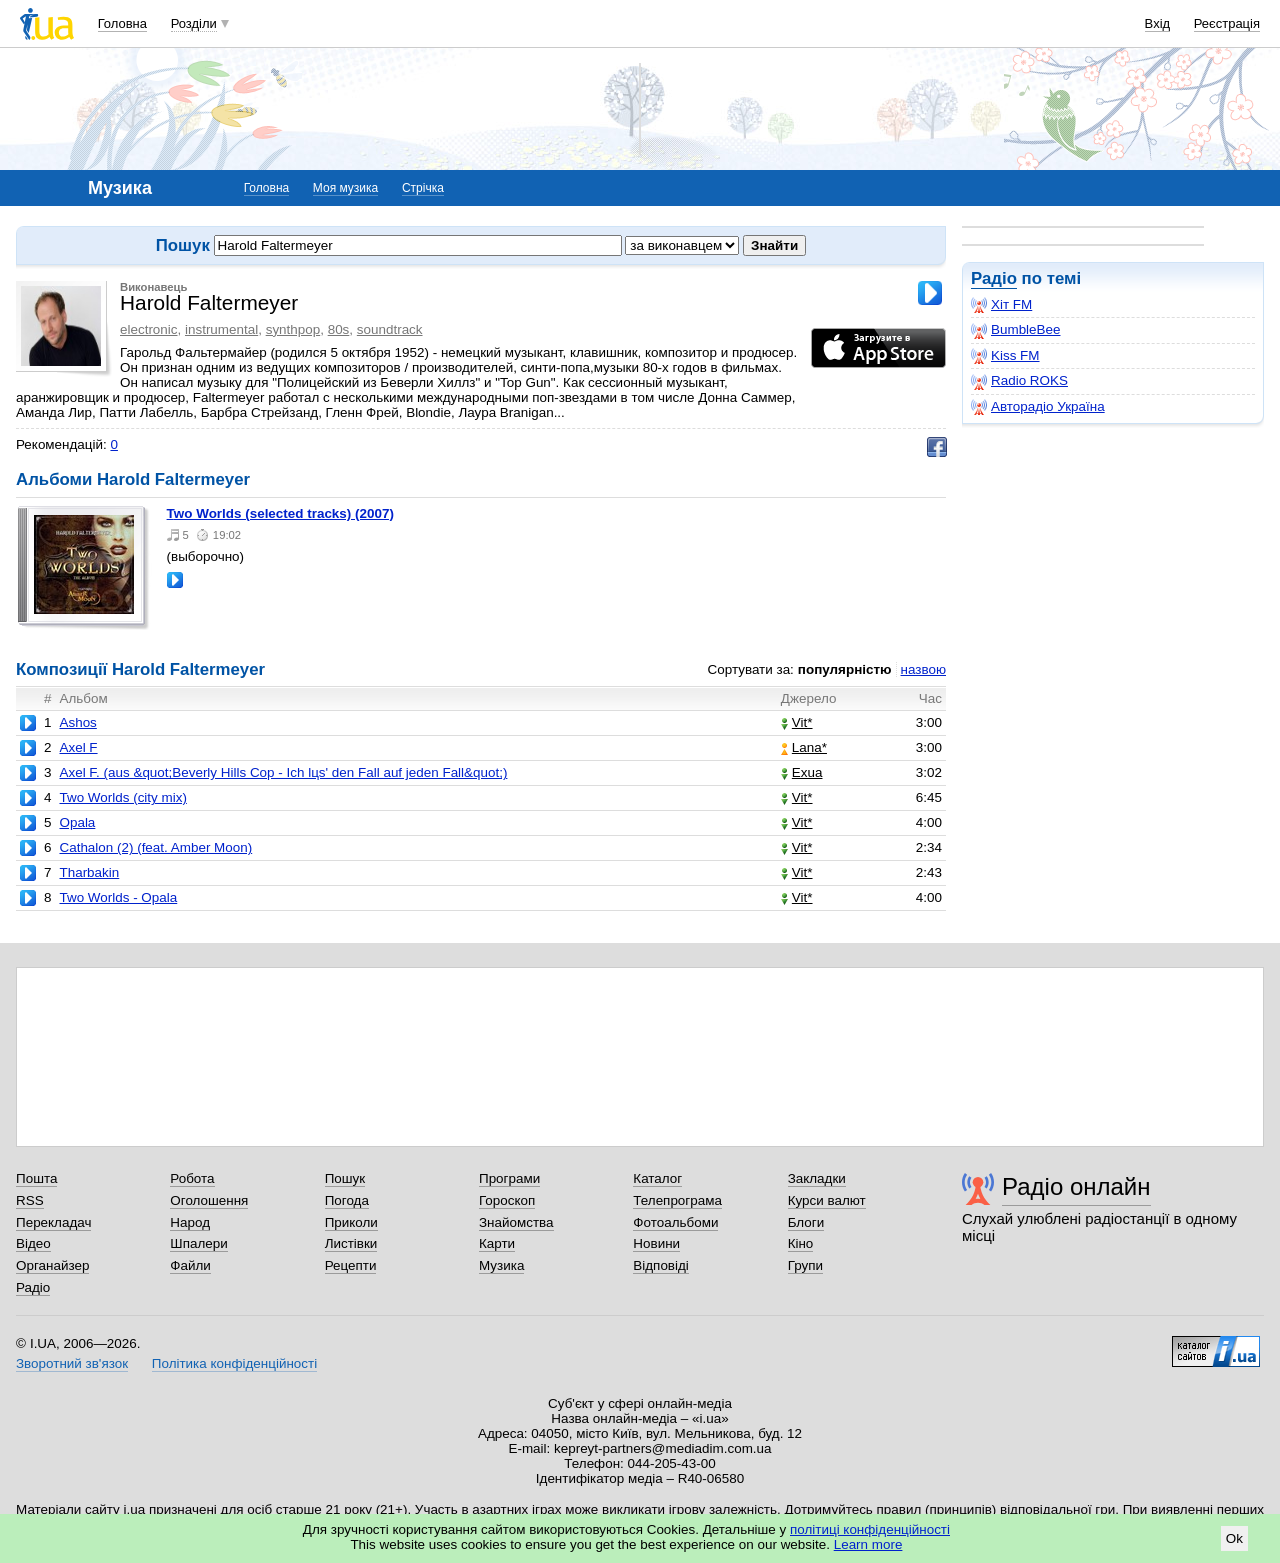 This screenshot has height=1563, width=1280. What do you see at coordinates (656, 1243) in the screenshot?
I see `Новини` at bounding box center [656, 1243].